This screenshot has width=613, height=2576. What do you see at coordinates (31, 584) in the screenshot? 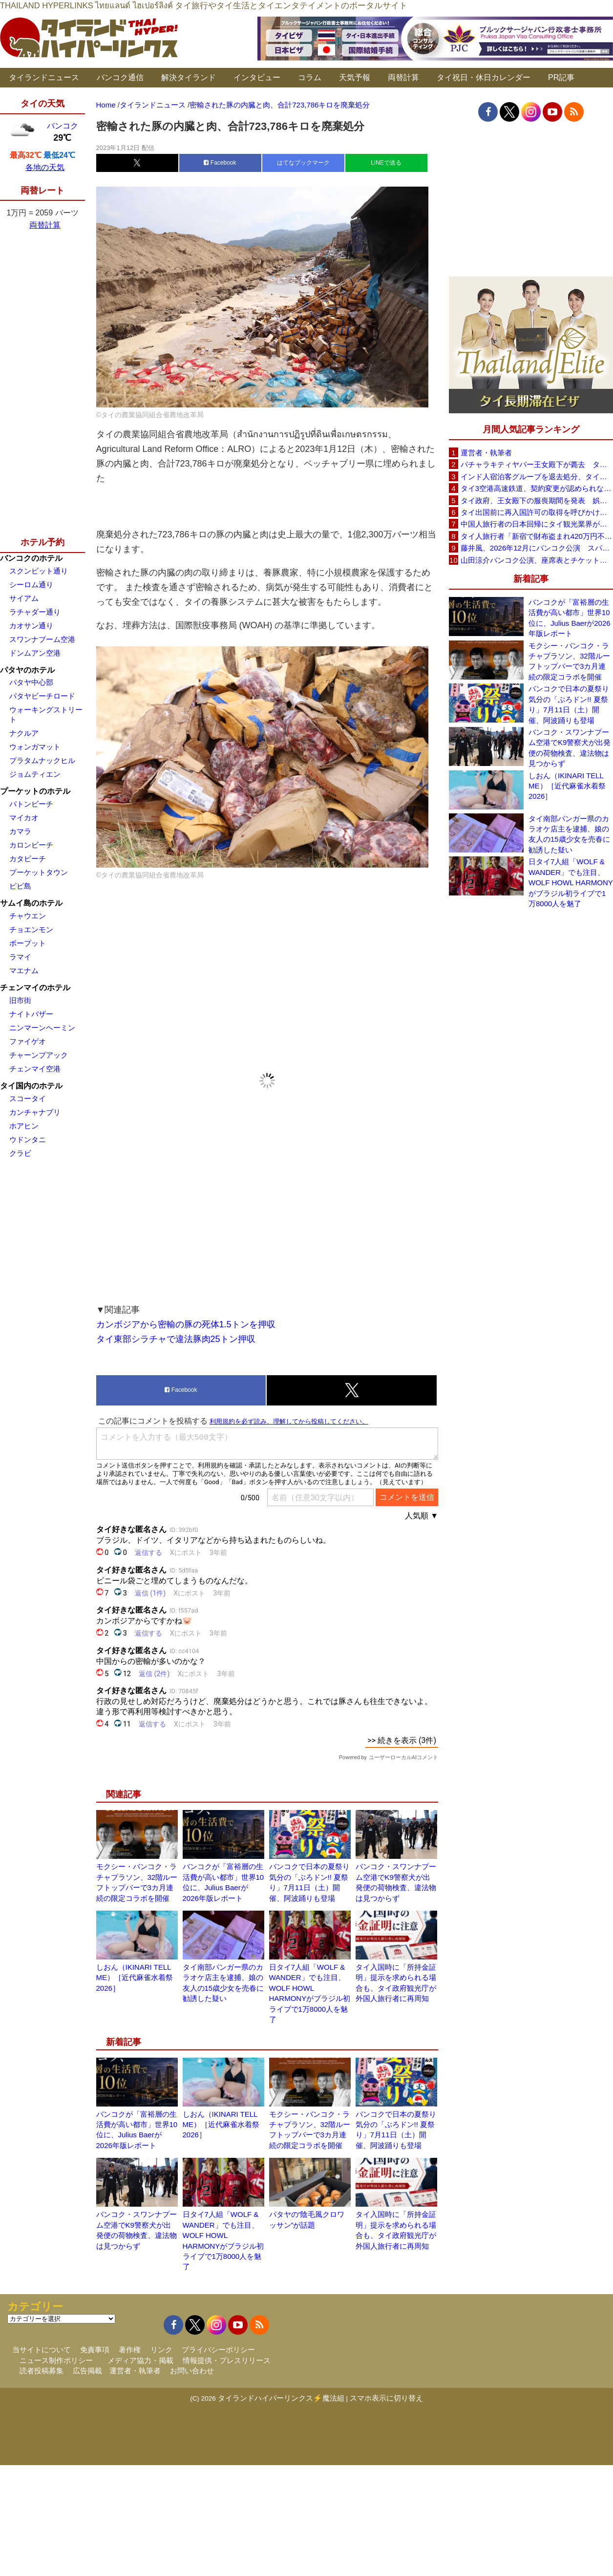
I see `シーロム通り` at bounding box center [31, 584].